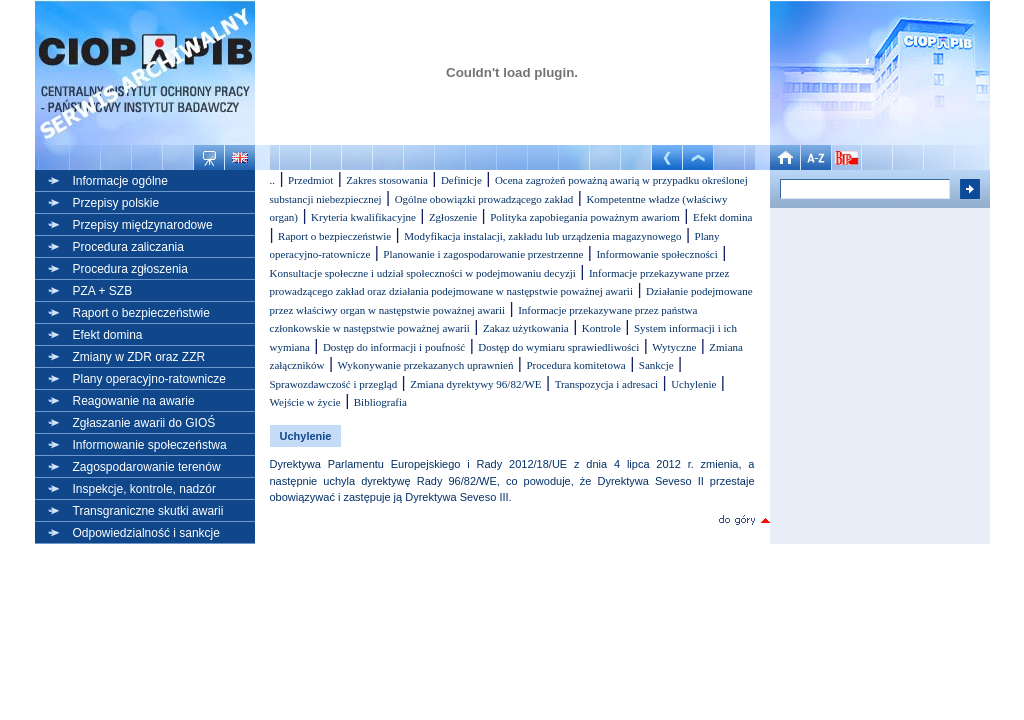 The image size is (1024, 720). I want to click on Zakaz użytkowania, so click(526, 328).